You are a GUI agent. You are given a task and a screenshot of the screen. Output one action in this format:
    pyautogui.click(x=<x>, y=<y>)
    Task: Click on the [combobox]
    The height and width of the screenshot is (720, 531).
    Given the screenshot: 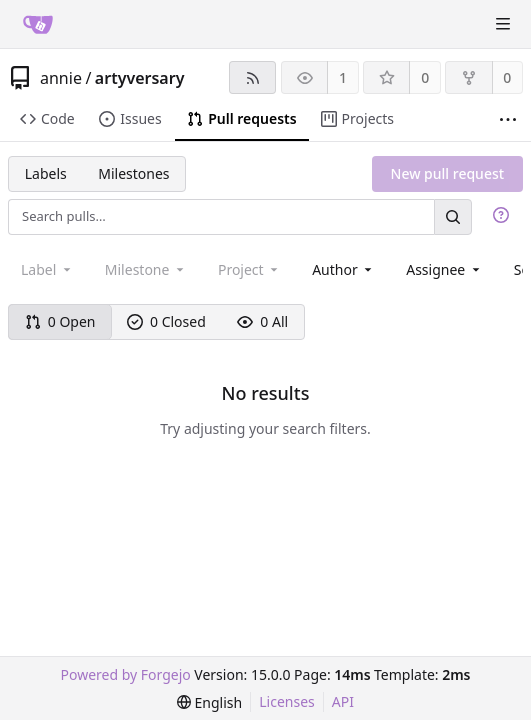 What is the action you would take?
    pyautogui.click(x=343, y=269)
    